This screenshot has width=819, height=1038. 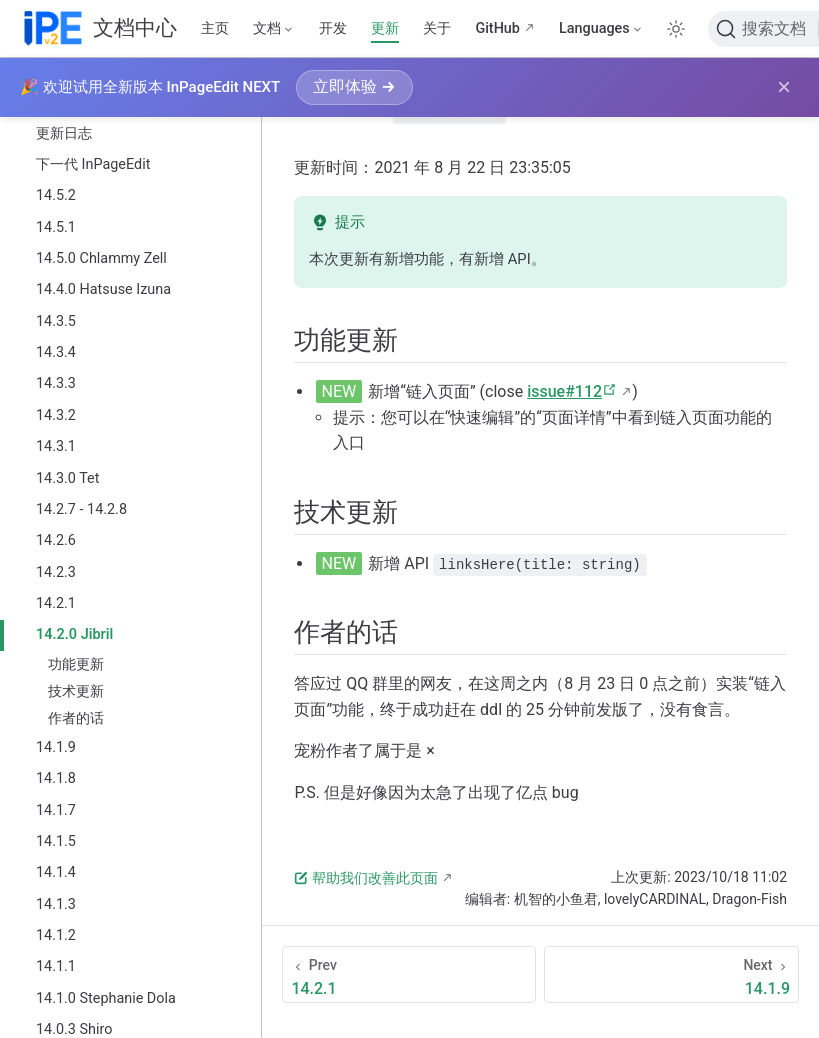 I want to click on 14.3.0 Tet, so click(x=67, y=478).